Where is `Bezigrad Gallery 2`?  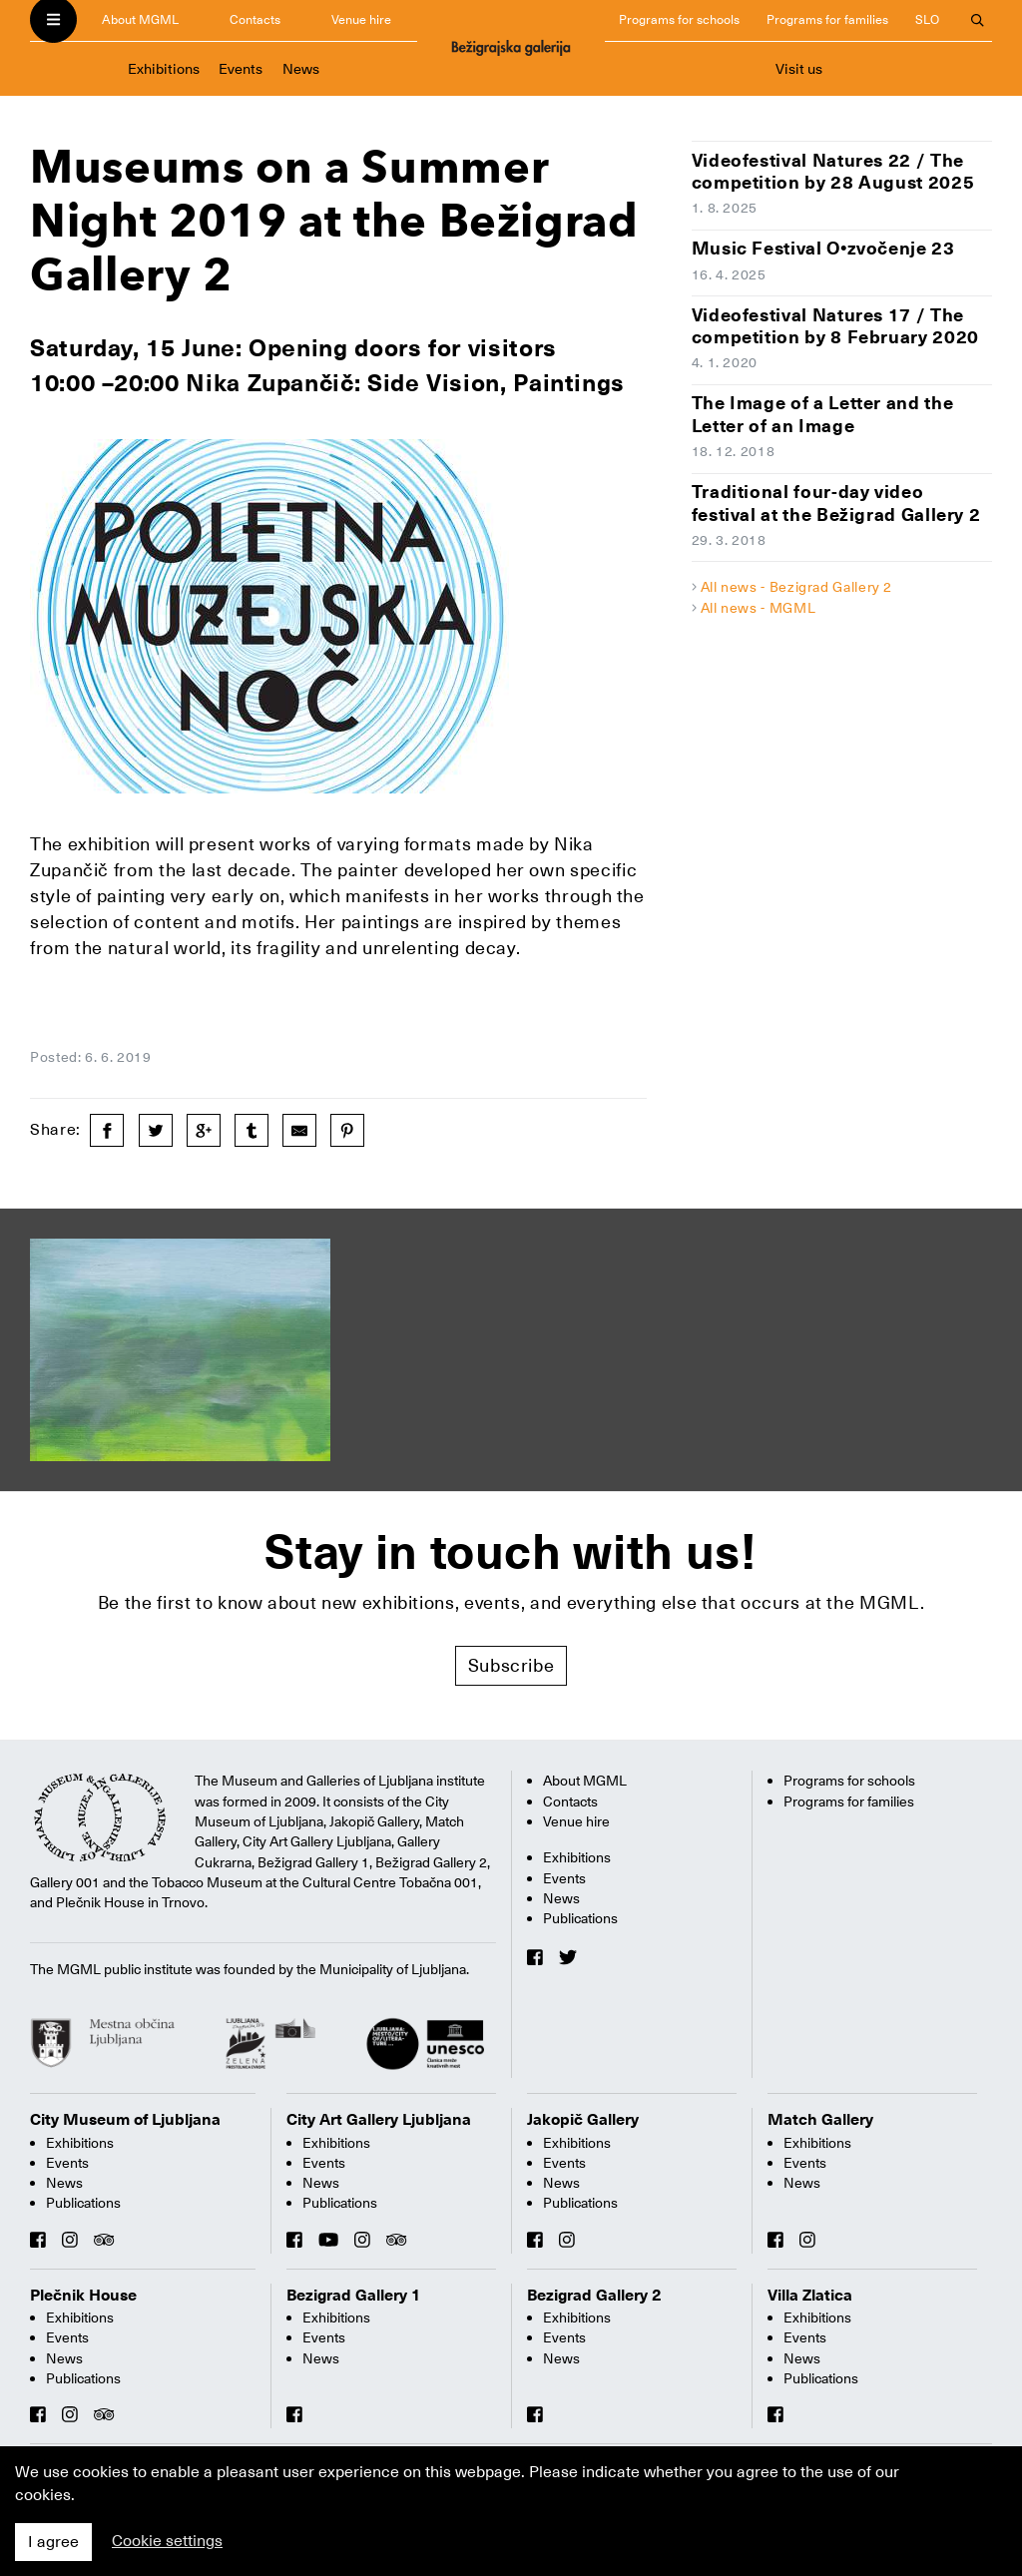 Bezigrad Gallery 2 is located at coordinates (594, 2296).